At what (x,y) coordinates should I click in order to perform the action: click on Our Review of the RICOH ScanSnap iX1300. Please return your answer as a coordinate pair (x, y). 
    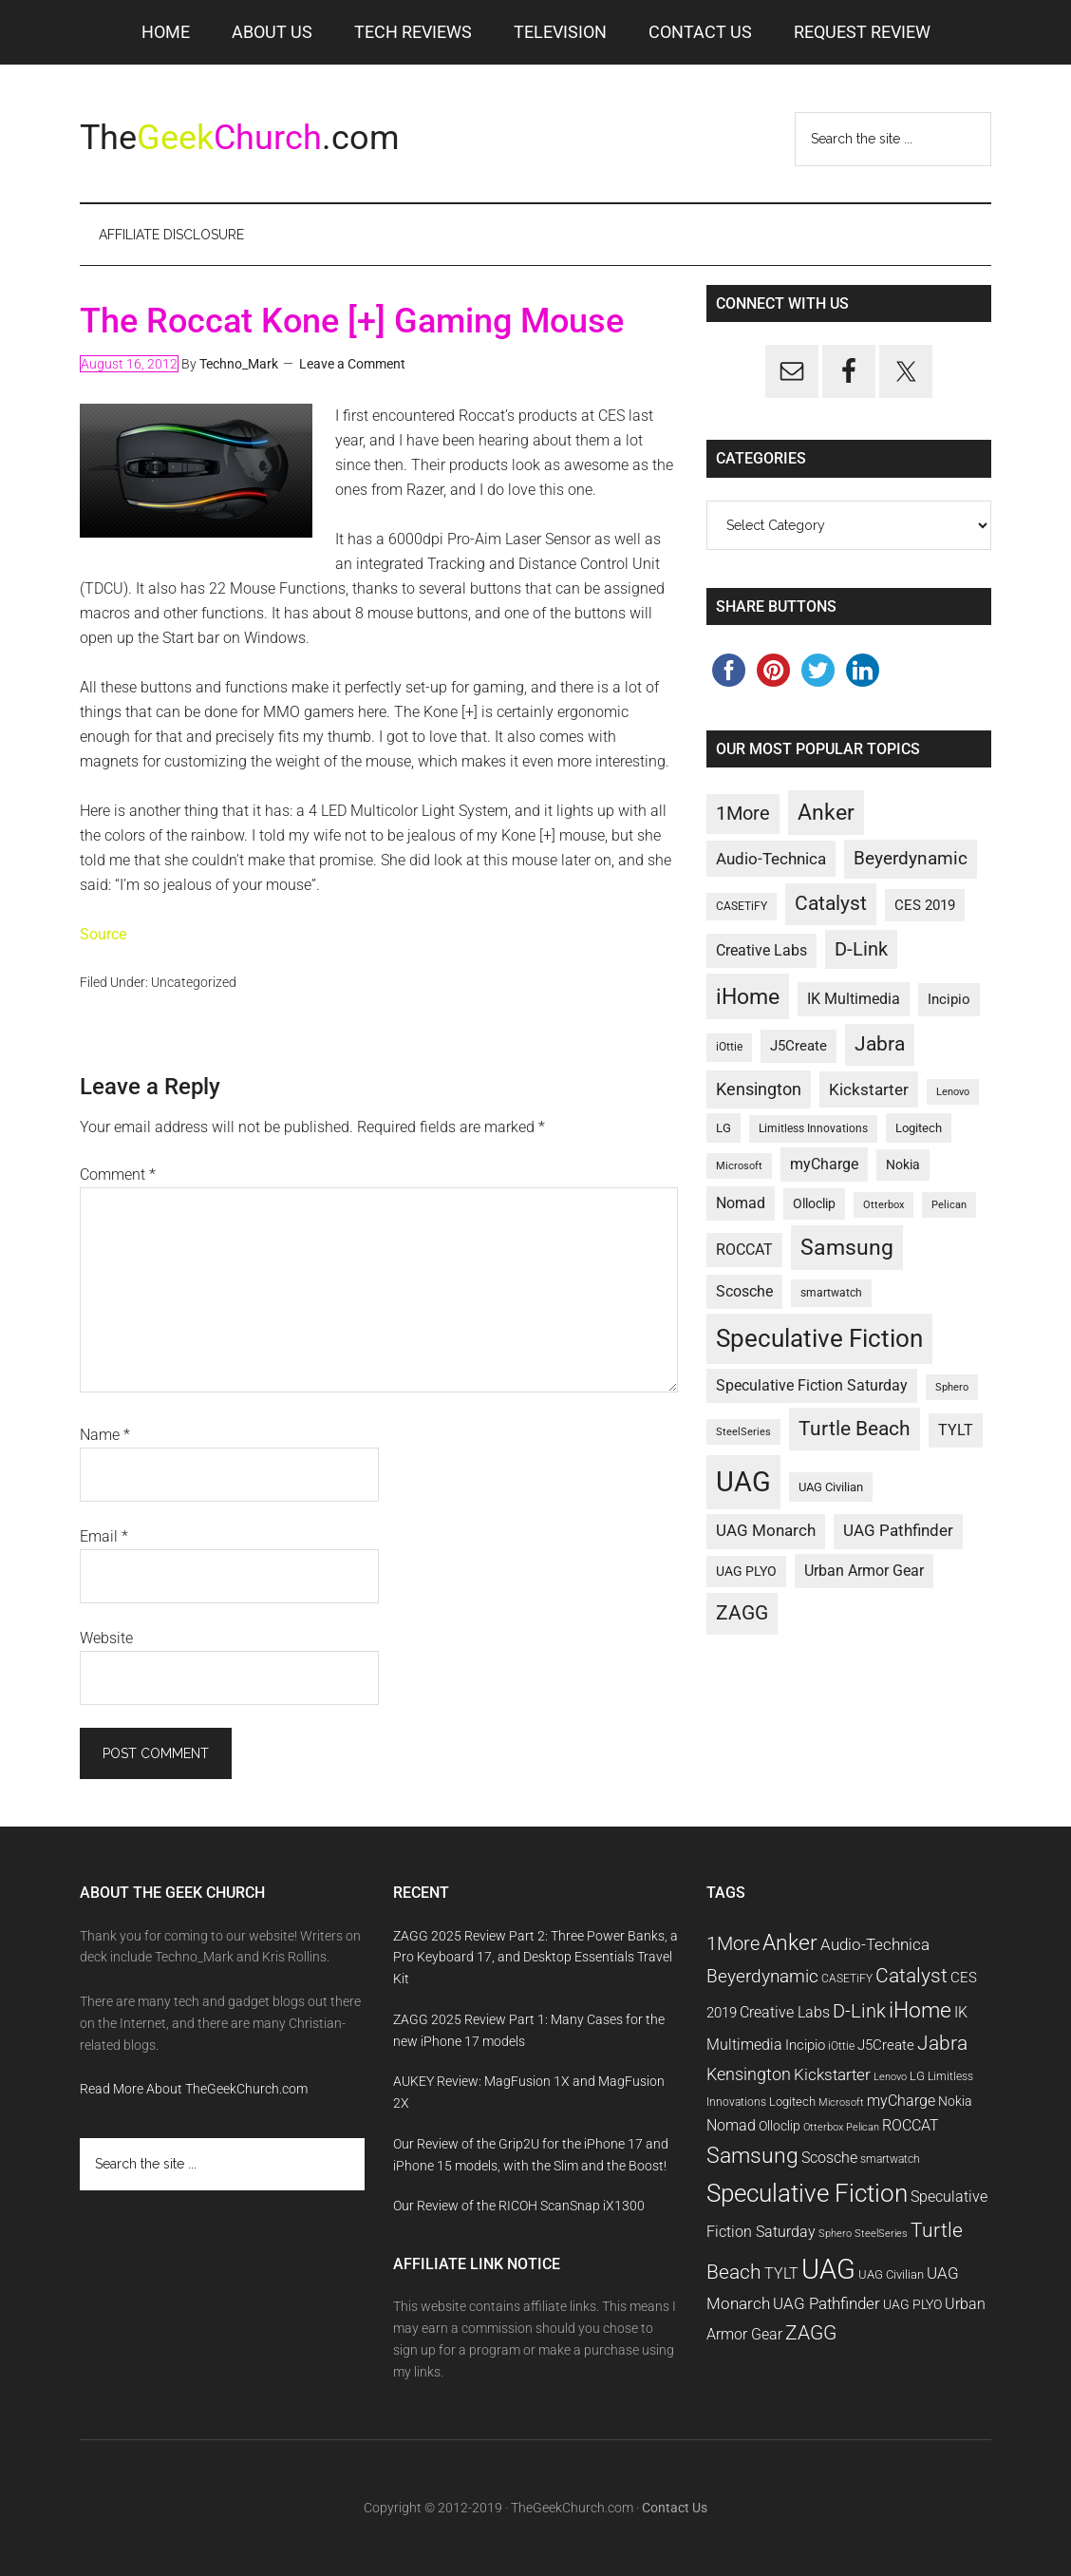
    Looking at the image, I should click on (519, 2205).